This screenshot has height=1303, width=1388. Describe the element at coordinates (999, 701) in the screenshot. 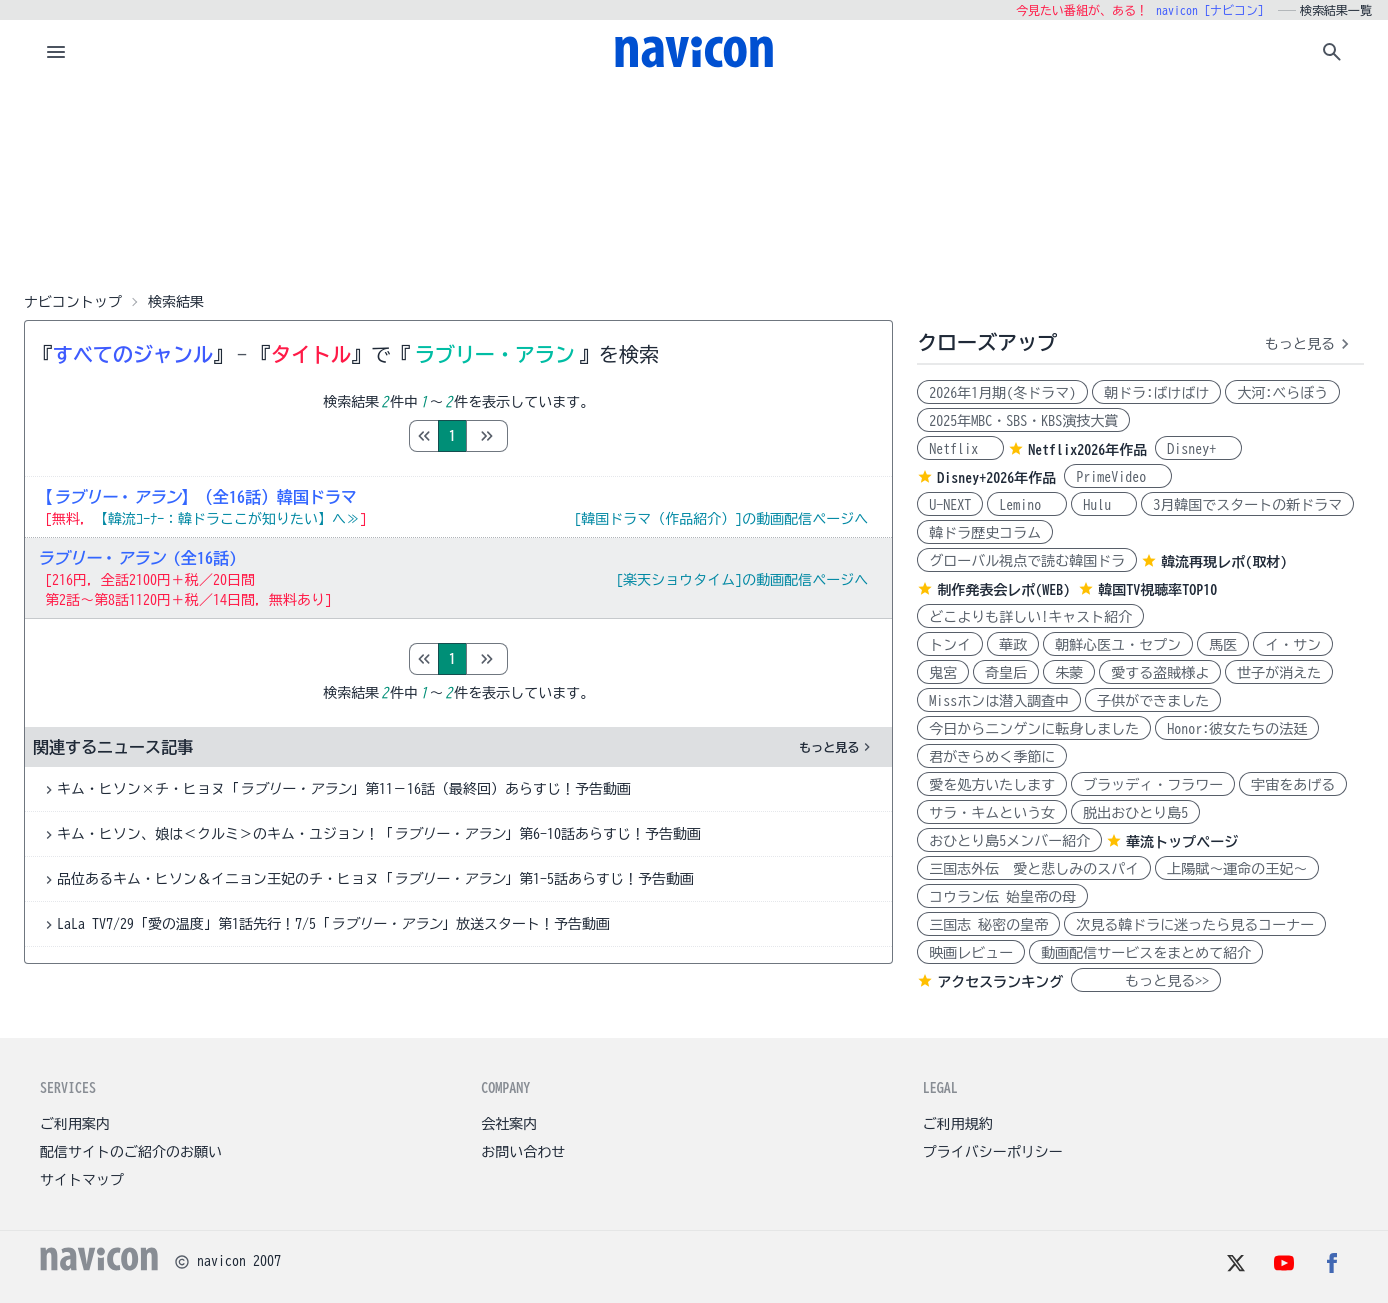

I see `Missホンは潜入調査中` at that location.